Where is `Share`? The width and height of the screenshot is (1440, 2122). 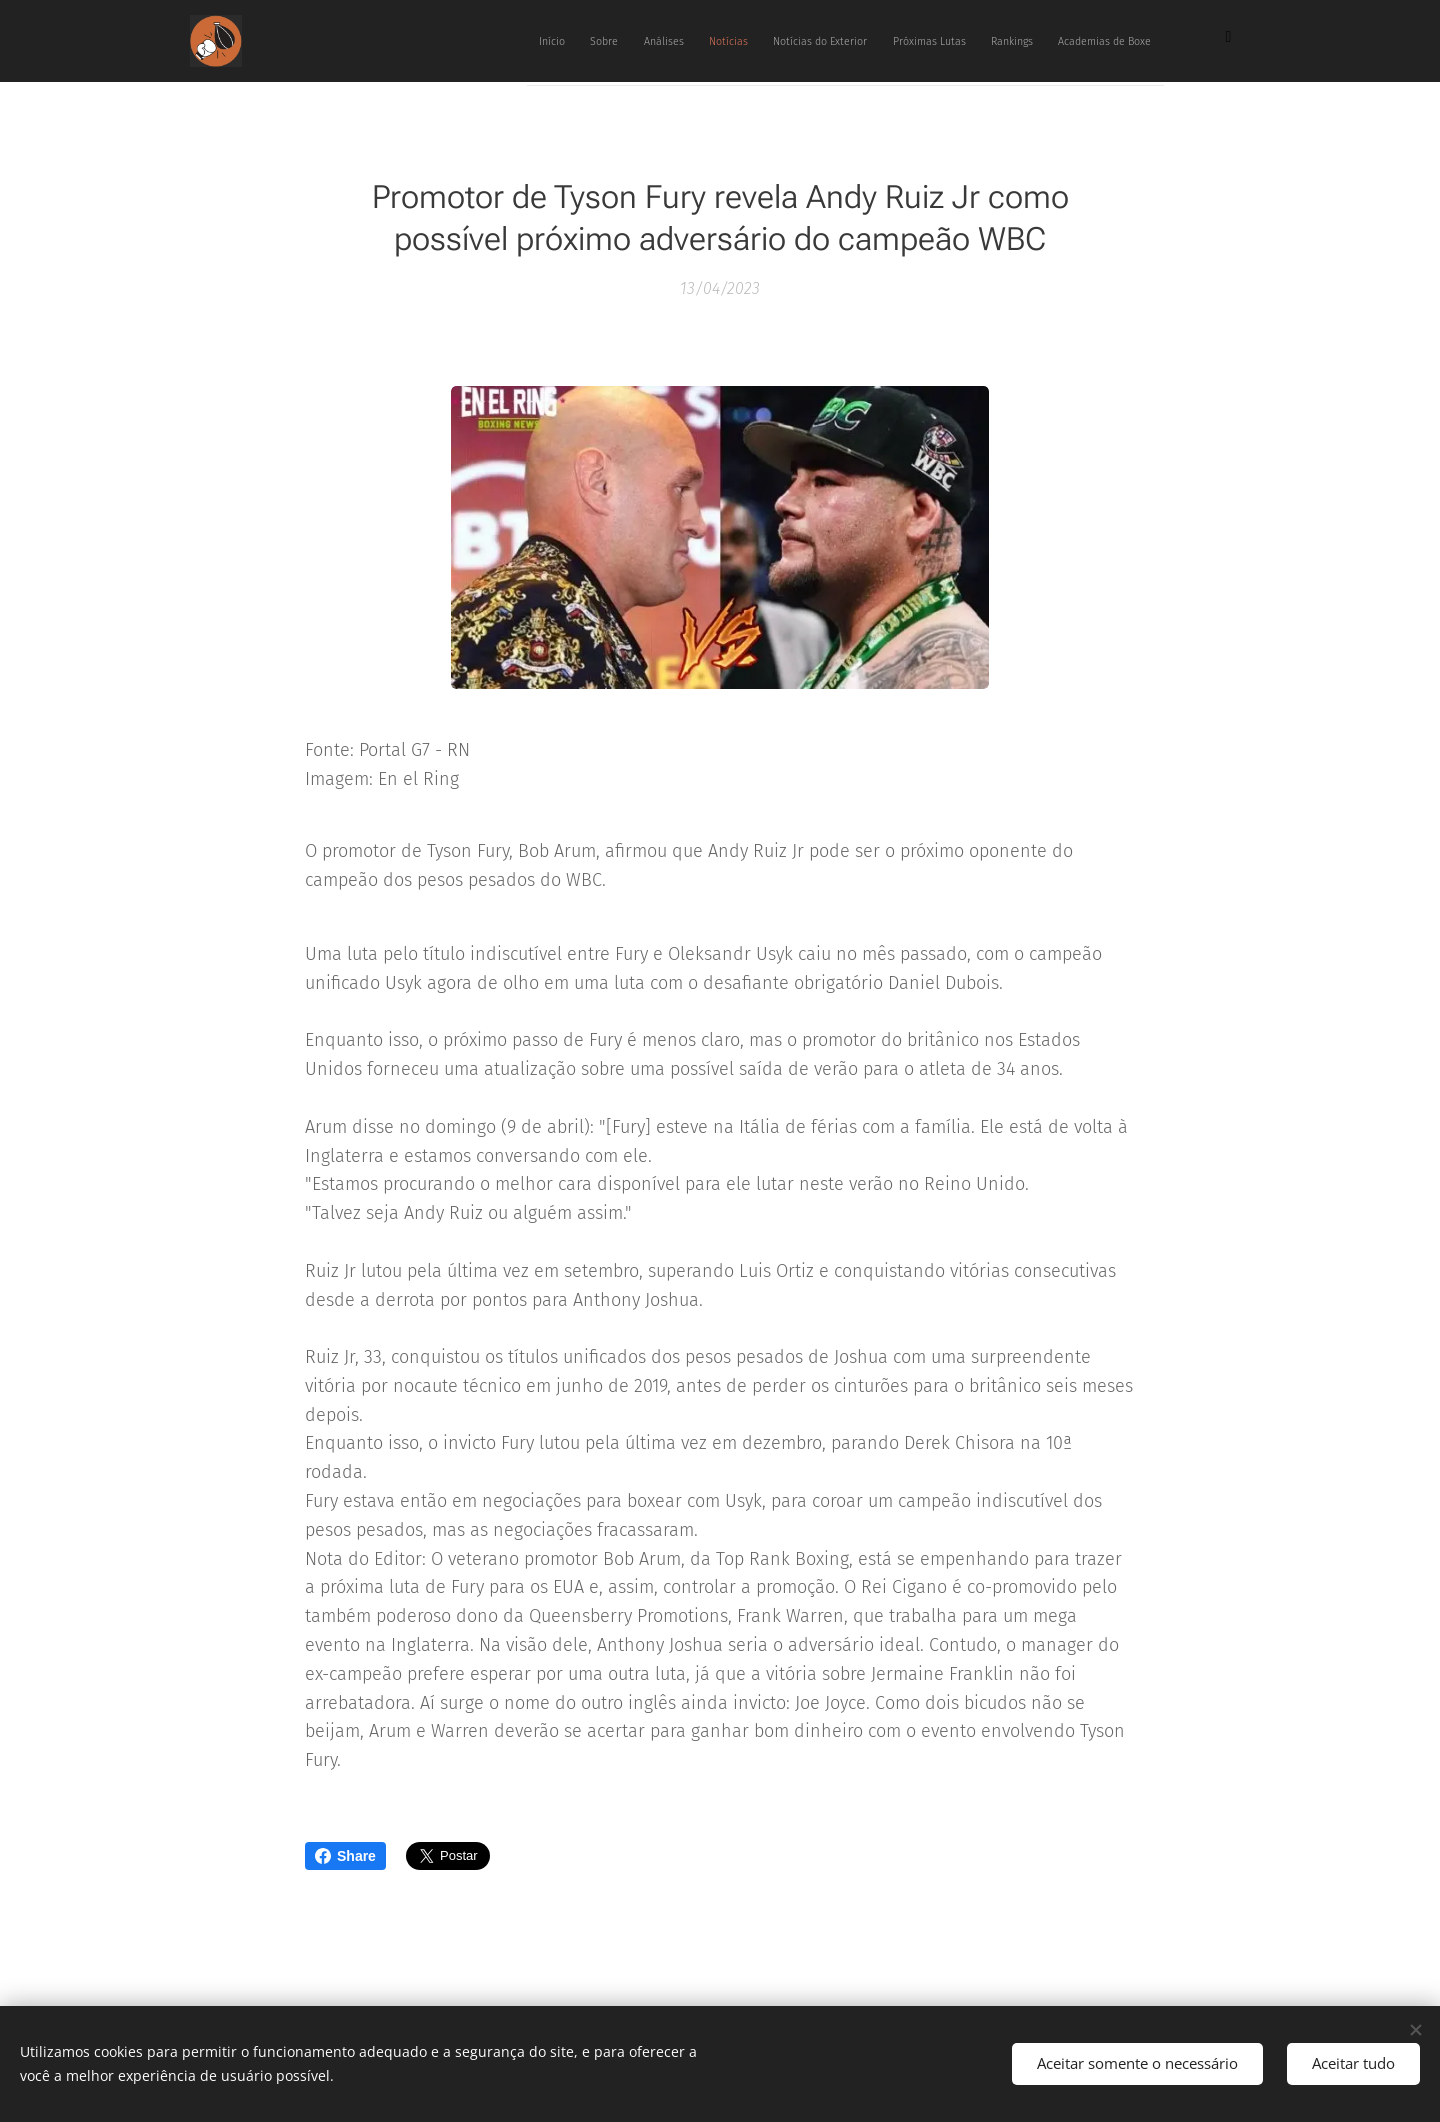 Share is located at coordinates (345, 1856).